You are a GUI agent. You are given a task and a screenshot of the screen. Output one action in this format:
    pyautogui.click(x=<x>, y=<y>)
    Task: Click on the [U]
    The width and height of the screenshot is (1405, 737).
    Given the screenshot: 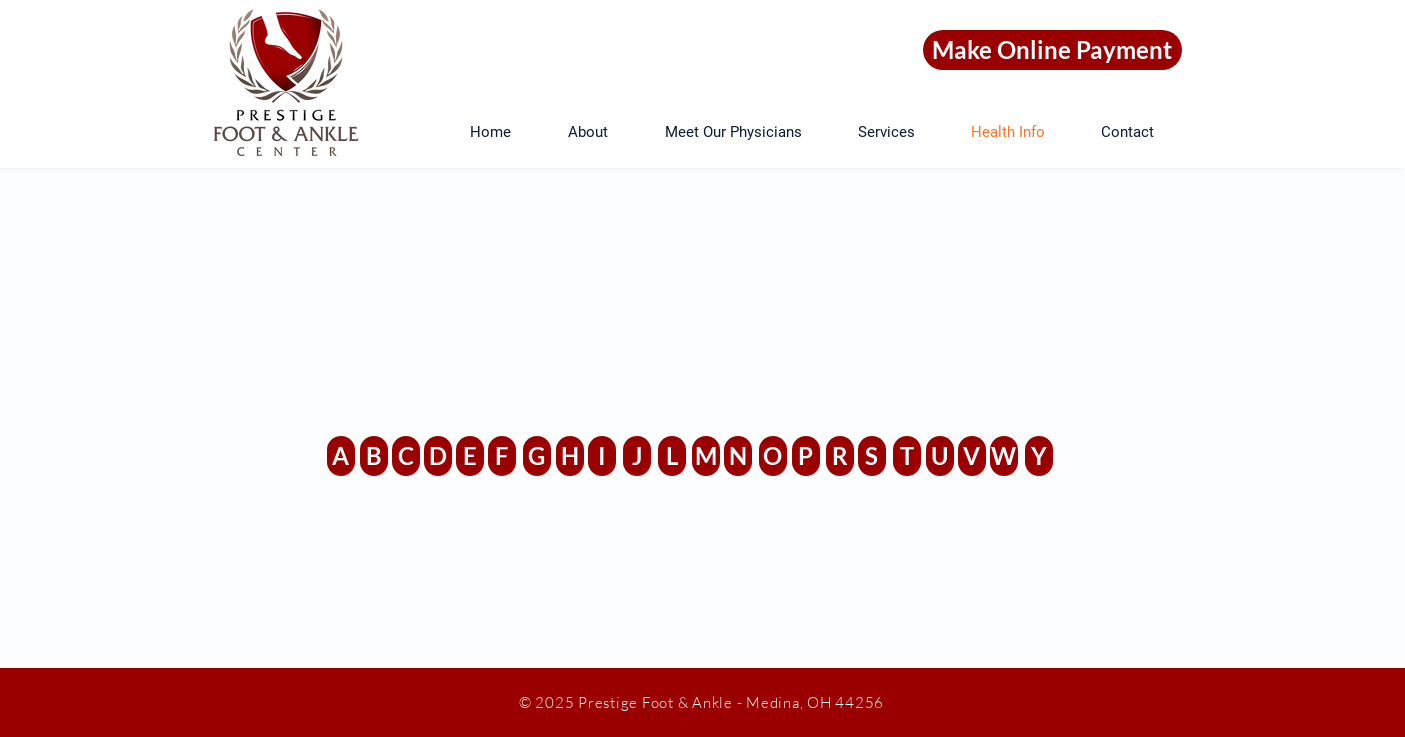 What is the action you would take?
    pyautogui.click(x=940, y=456)
    